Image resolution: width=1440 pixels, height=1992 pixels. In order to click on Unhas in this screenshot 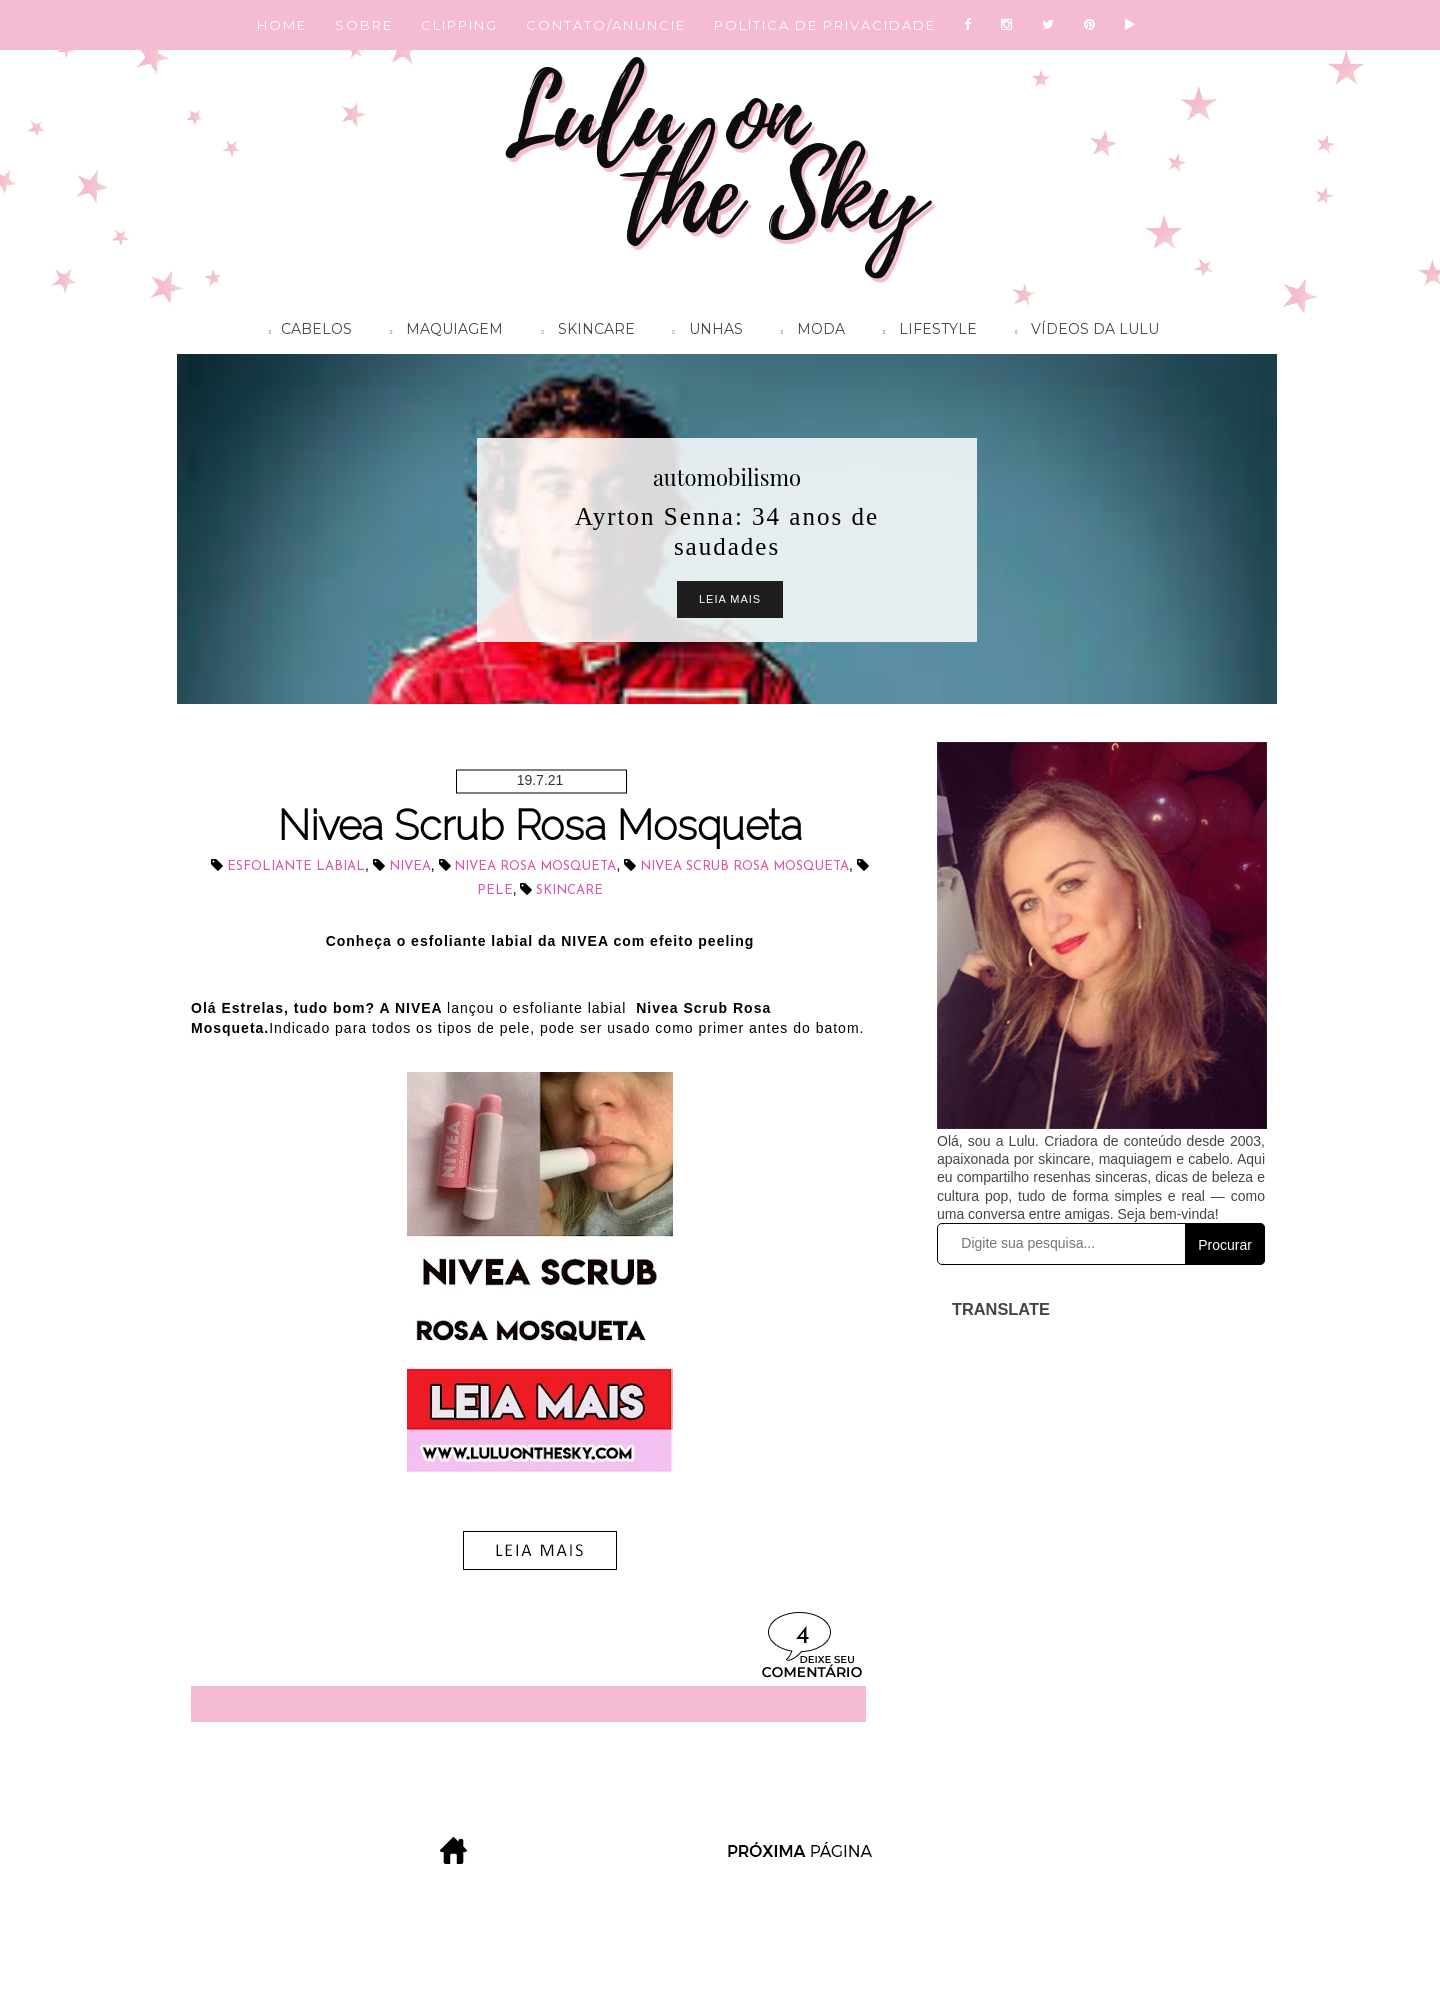, I will do `click(703, 332)`.